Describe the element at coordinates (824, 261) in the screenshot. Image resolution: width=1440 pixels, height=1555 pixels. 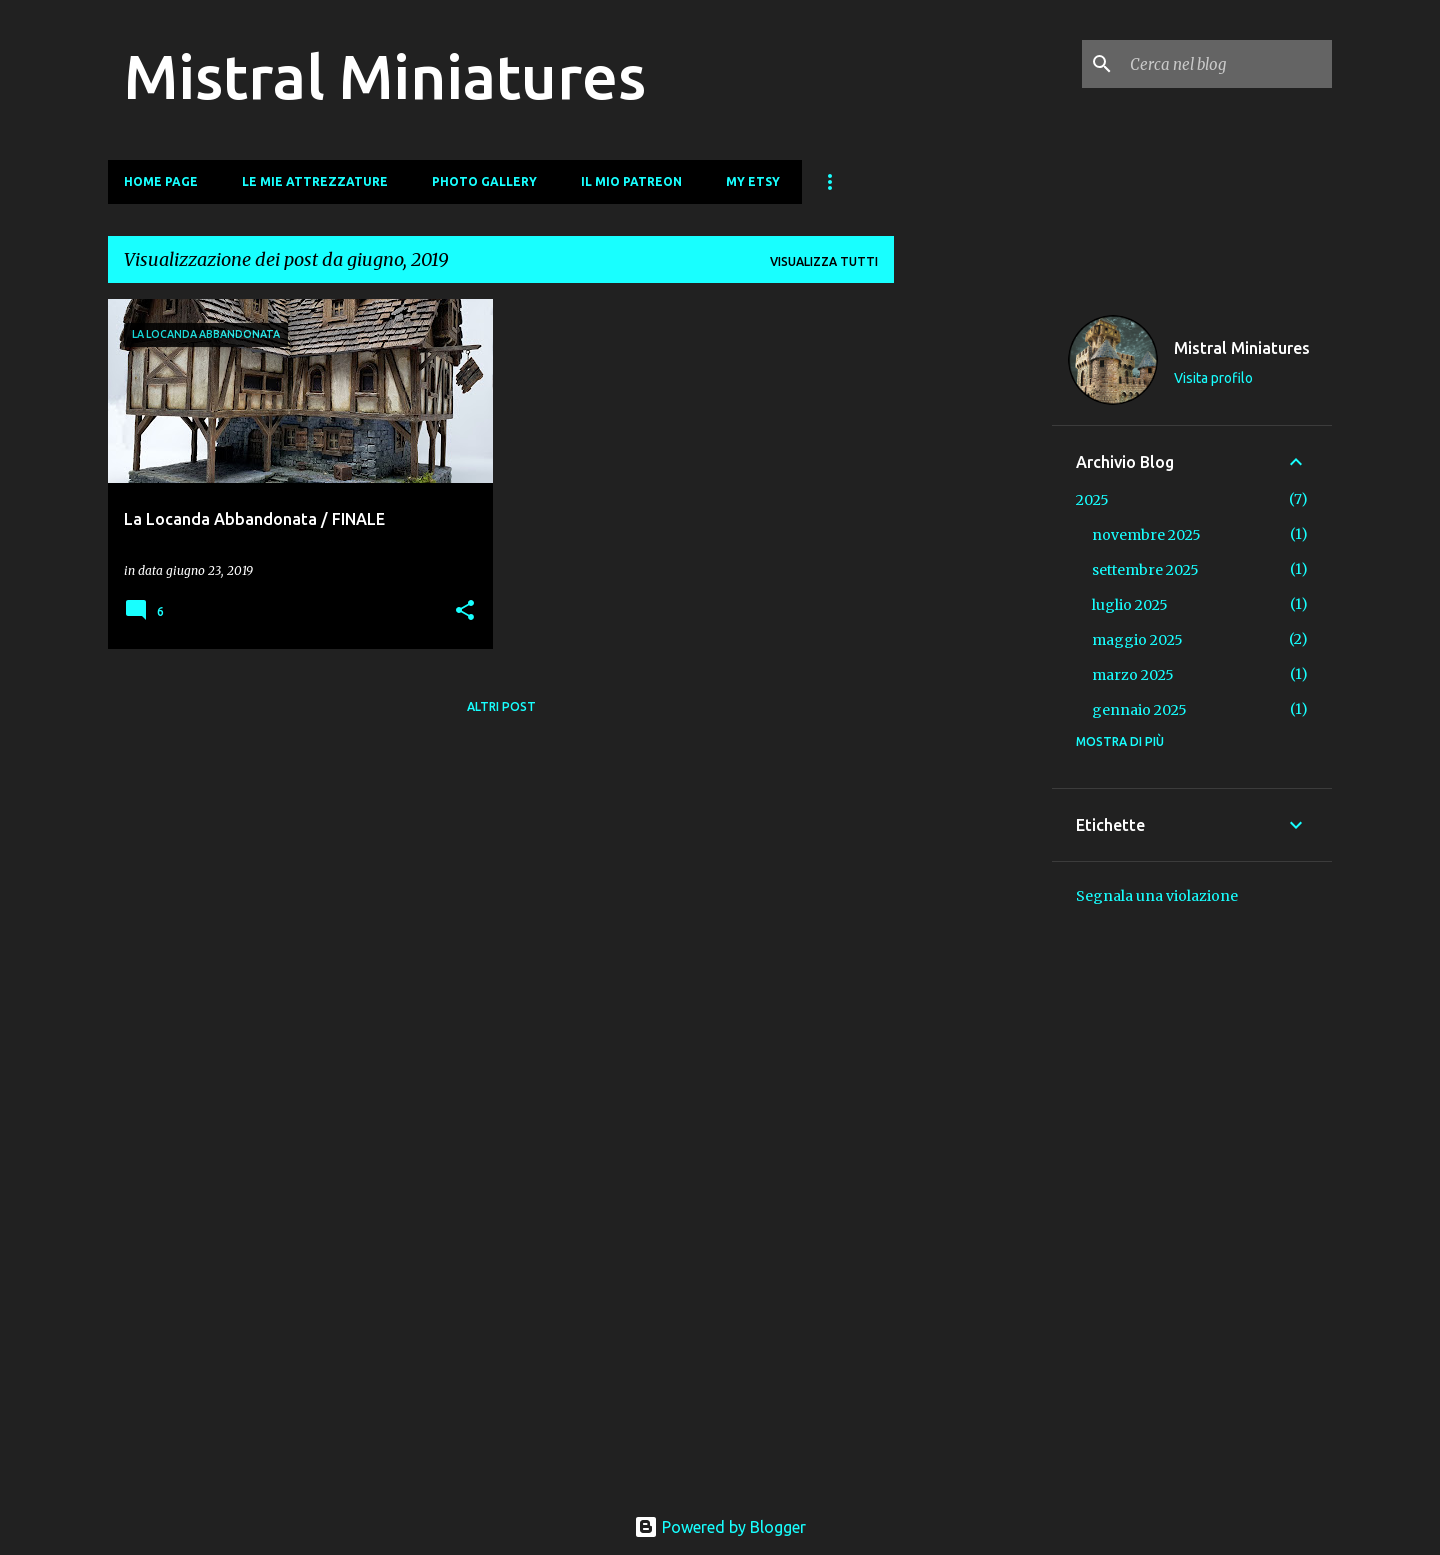
I see `Visualizza tutti` at that location.